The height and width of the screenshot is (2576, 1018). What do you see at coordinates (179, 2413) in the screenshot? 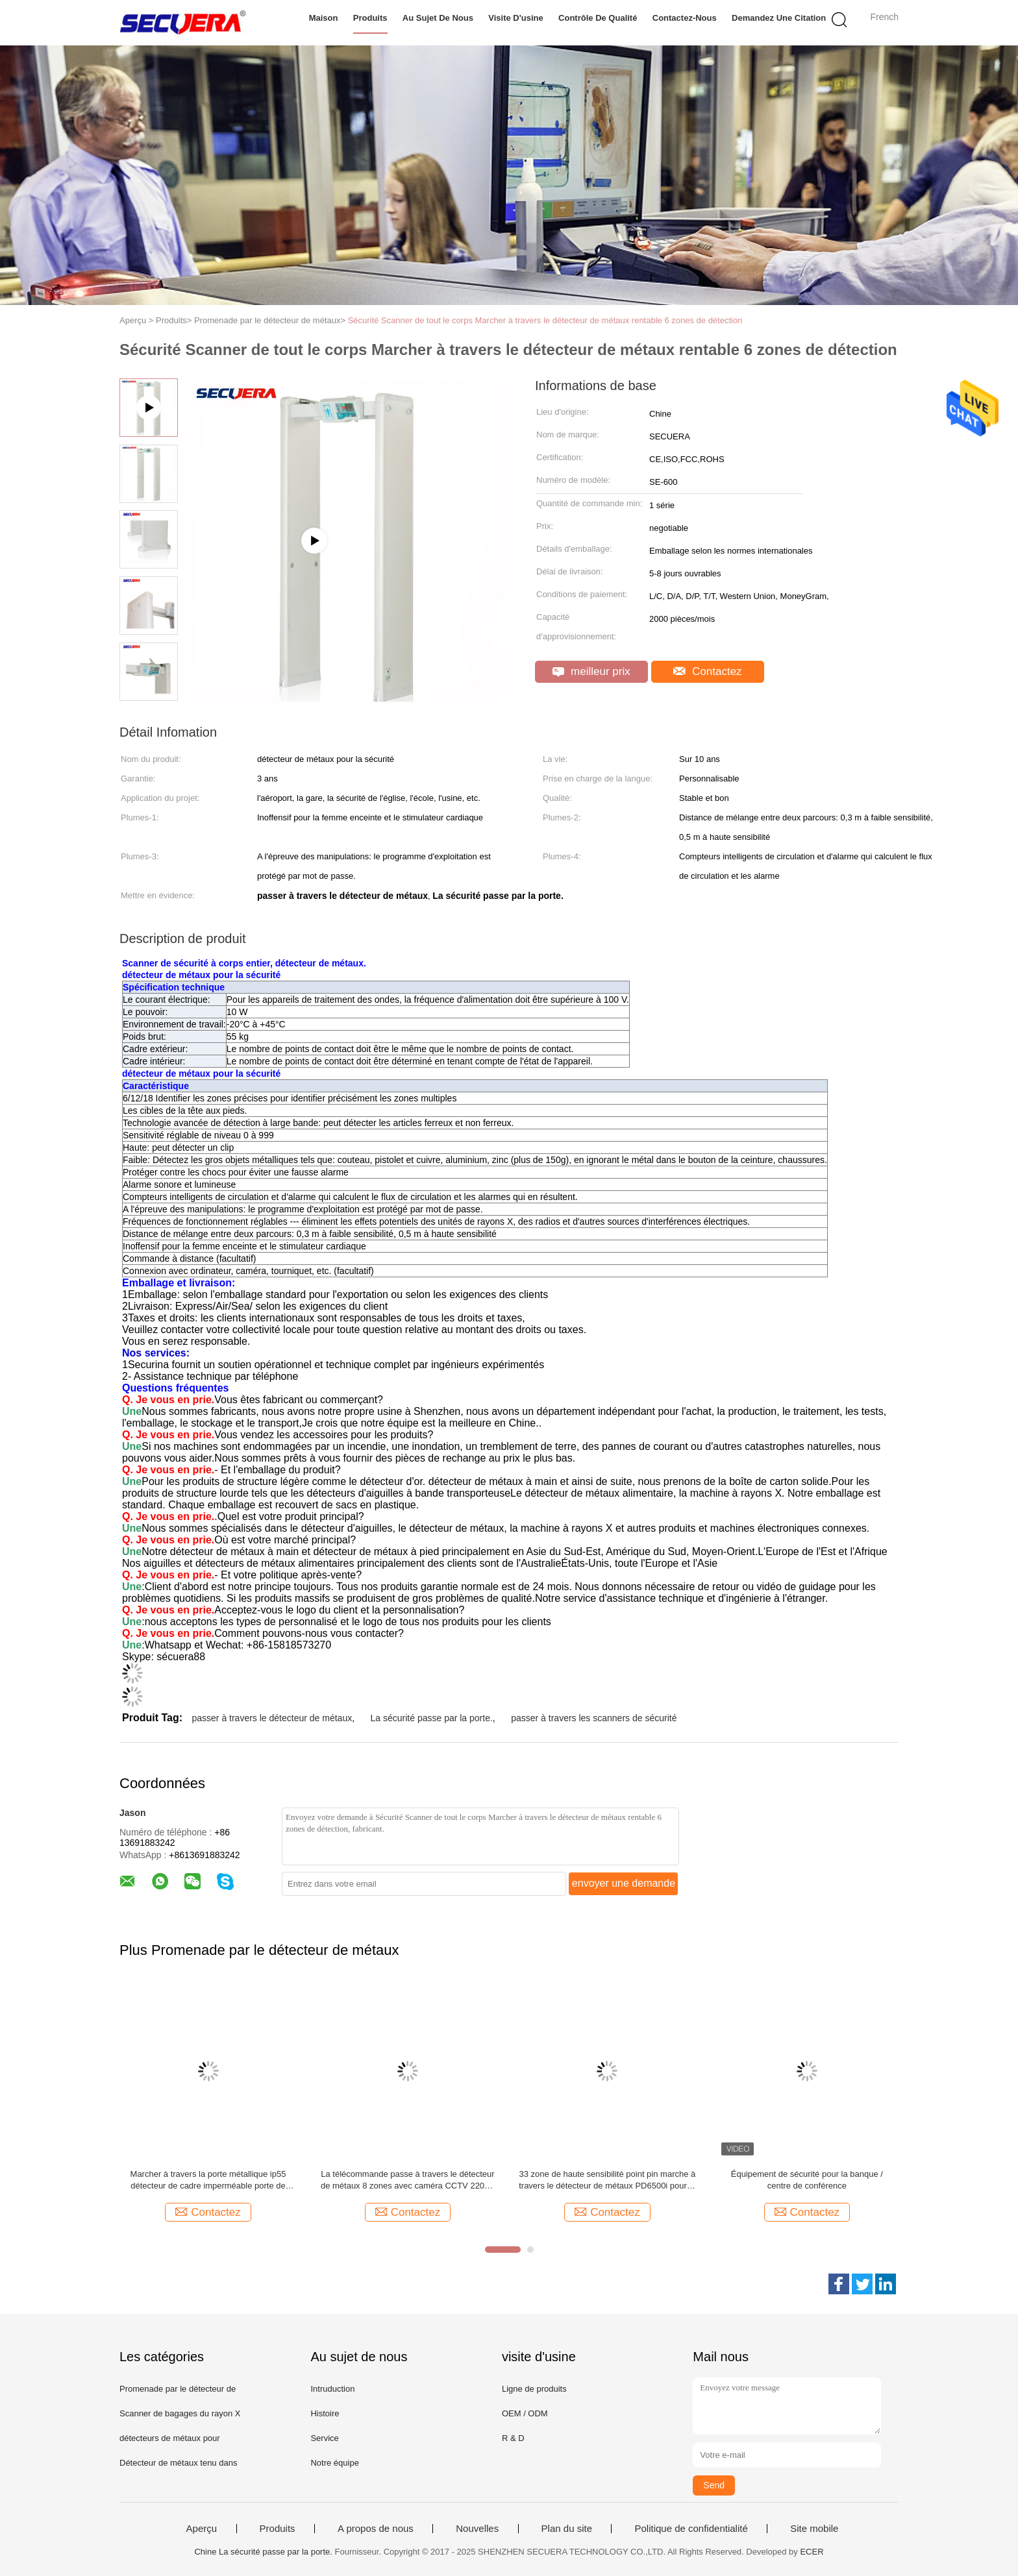
I see `Scanner de bagages du rayon X` at bounding box center [179, 2413].